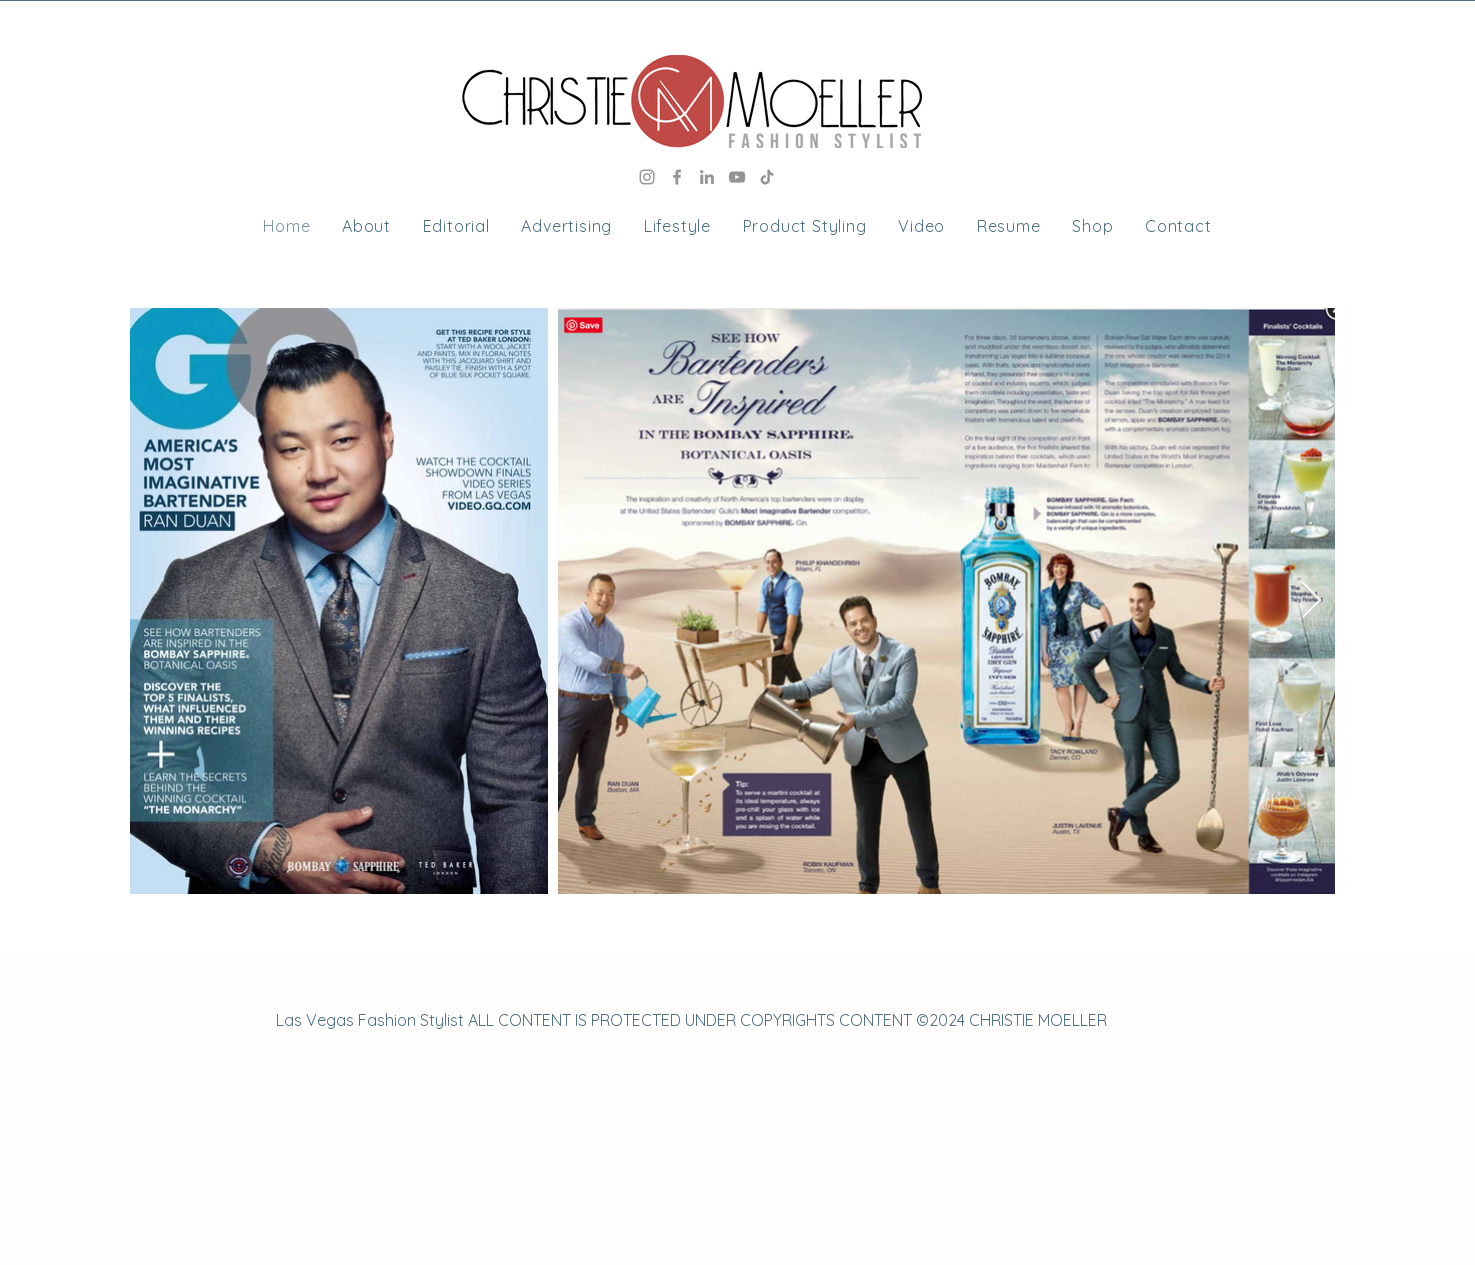  I want to click on [TikTok], so click(767, 177).